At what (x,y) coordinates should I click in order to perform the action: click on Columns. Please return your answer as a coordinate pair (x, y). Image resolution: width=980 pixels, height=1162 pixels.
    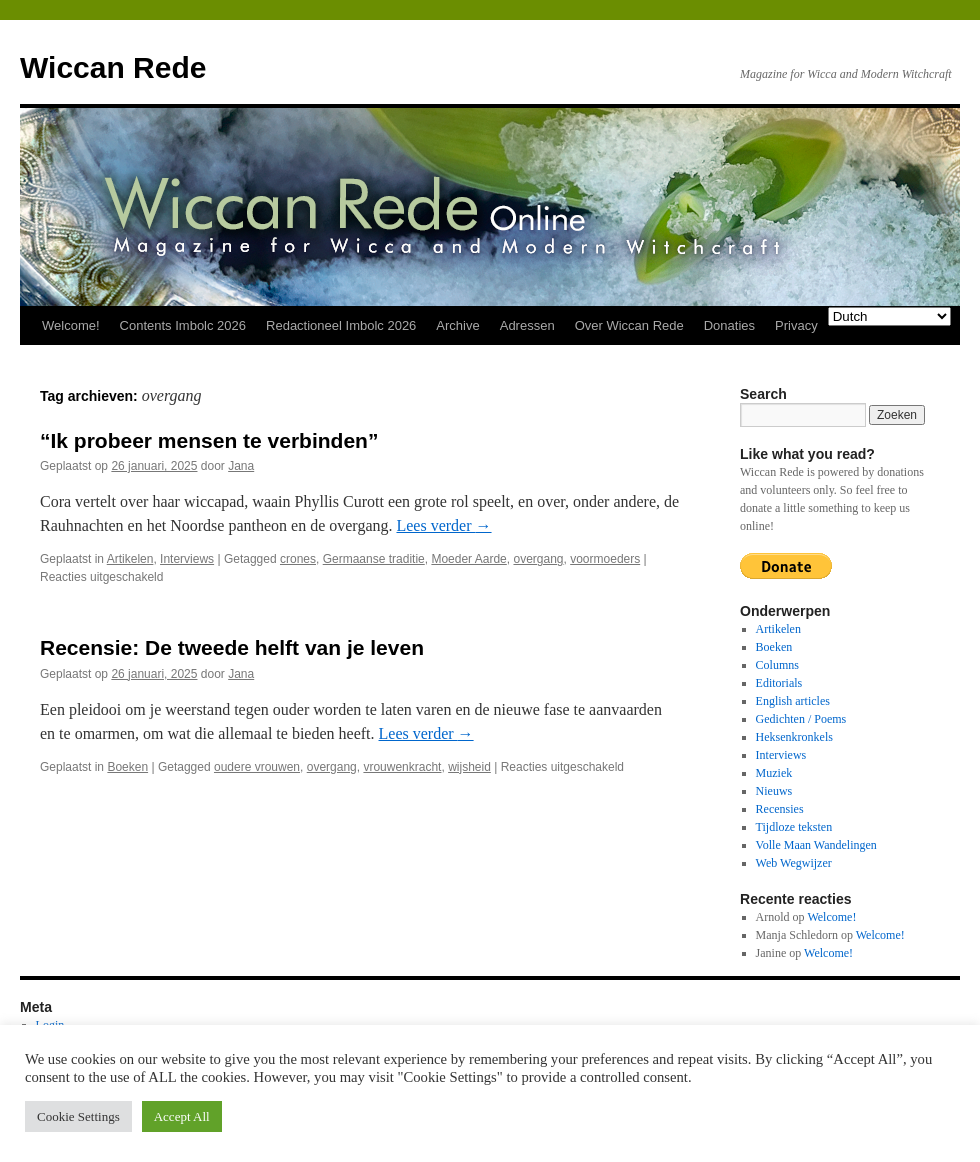
    Looking at the image, I should click on (777, 665).